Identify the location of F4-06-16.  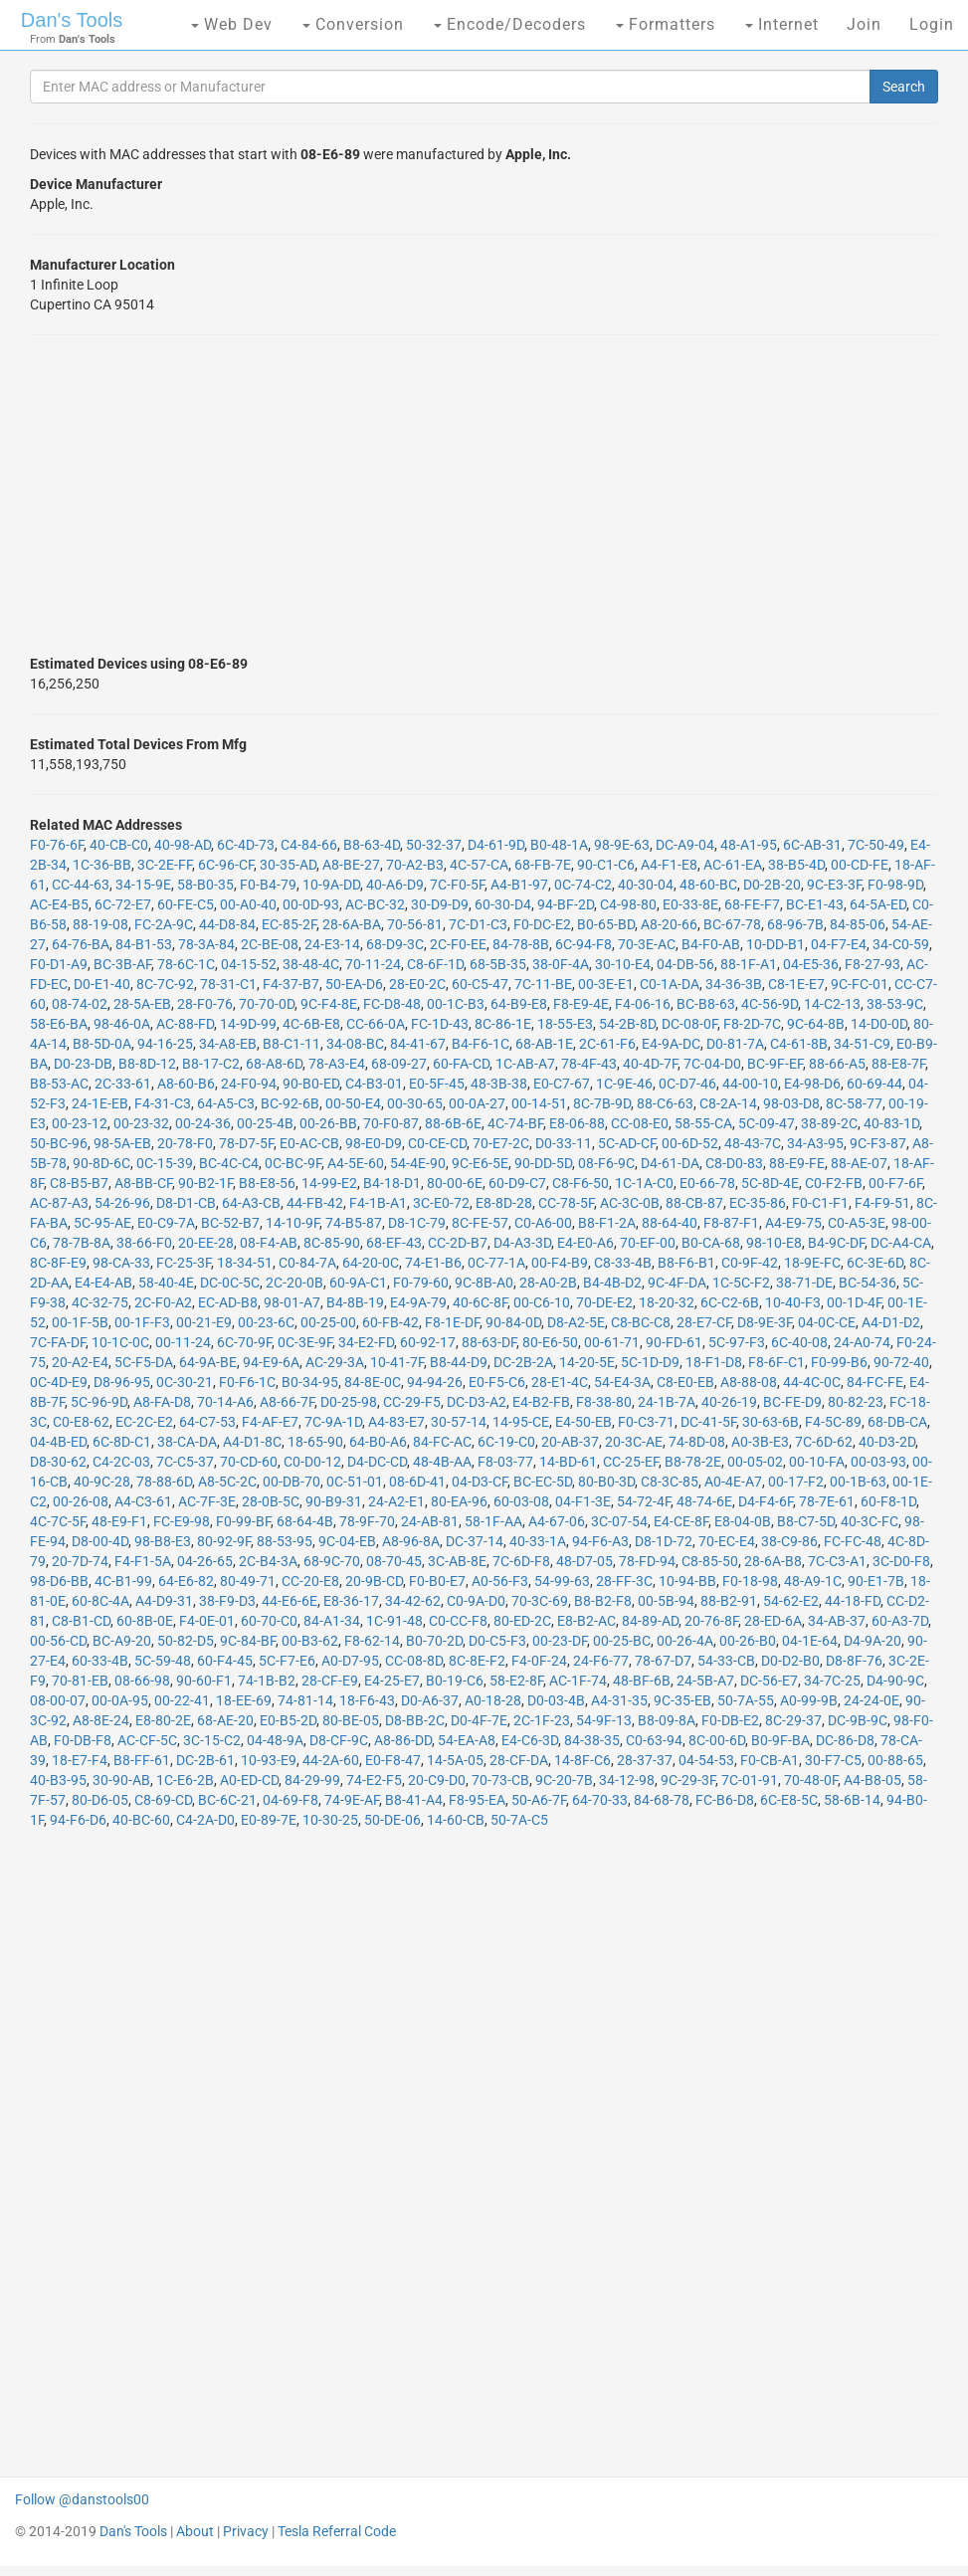
(643, 1004).